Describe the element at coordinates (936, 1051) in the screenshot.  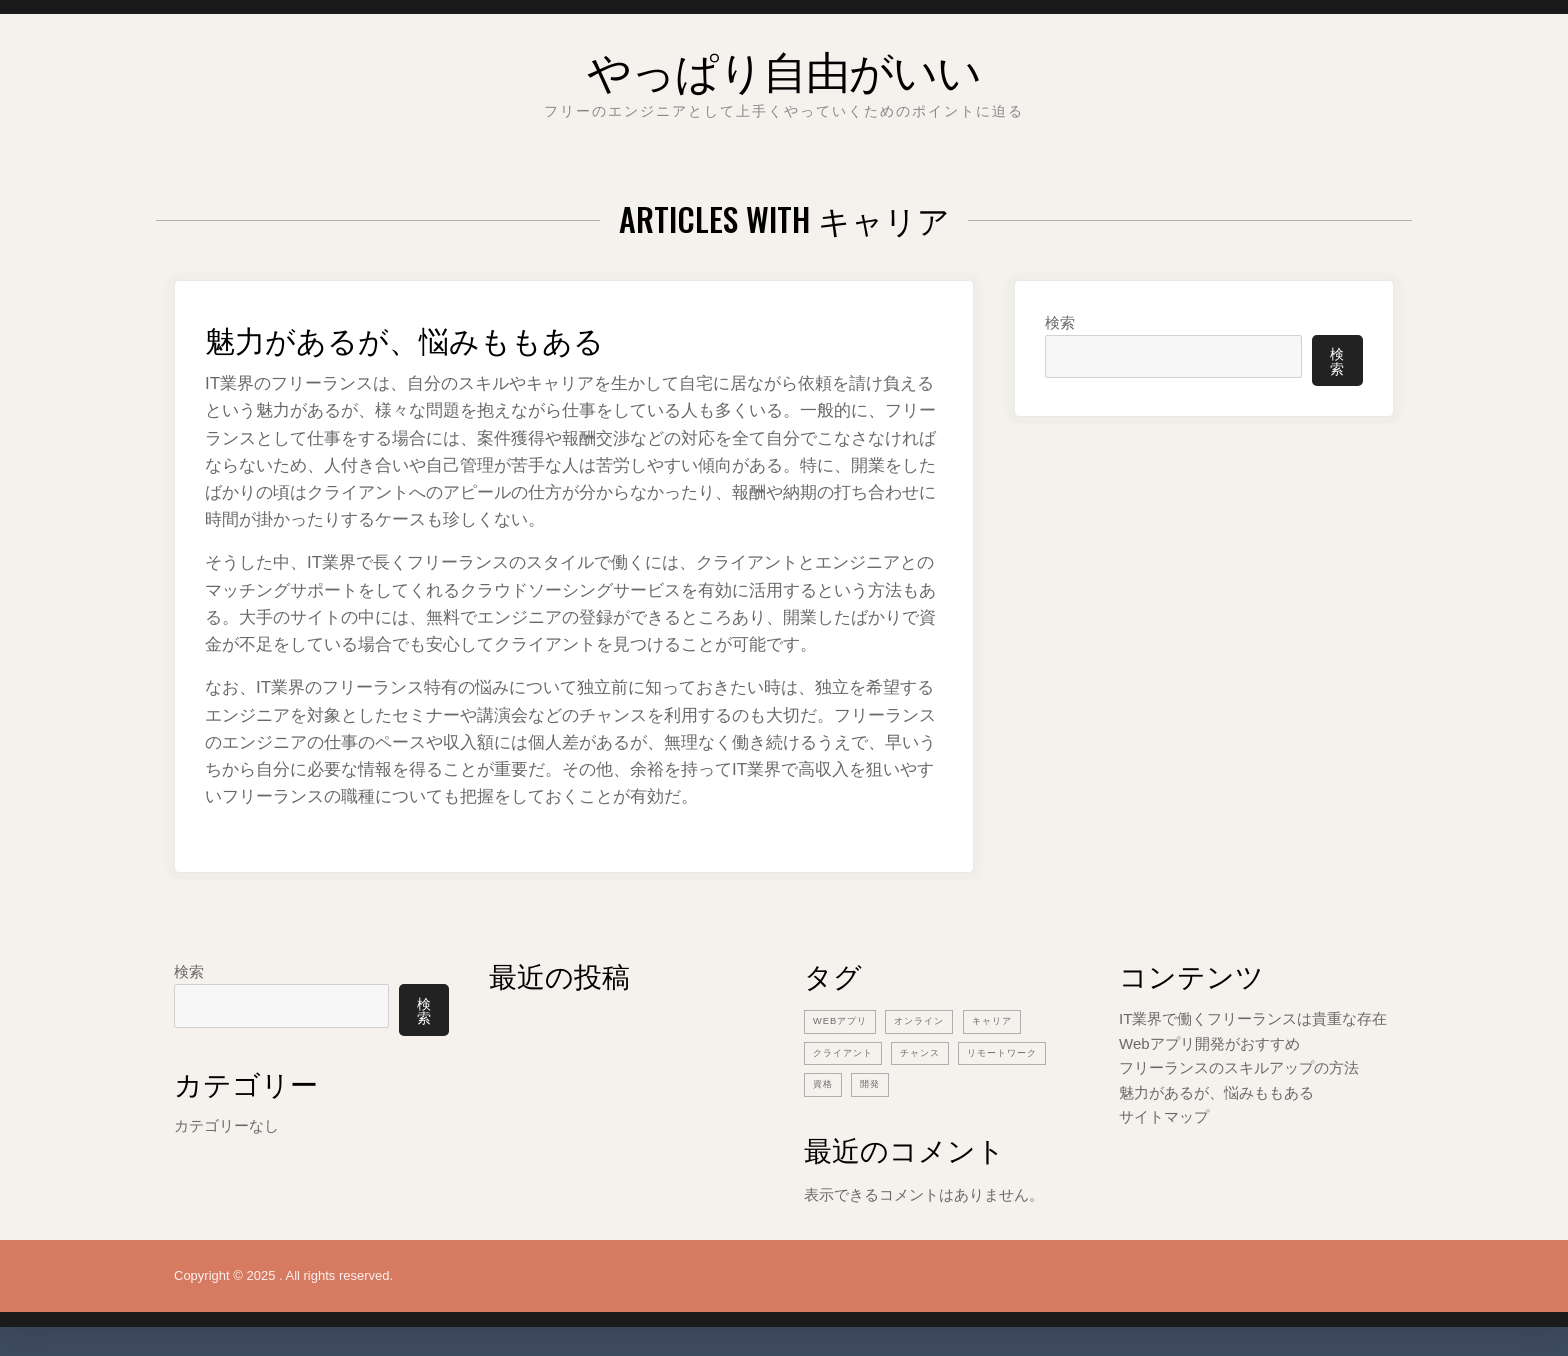
I see `チャンス [チャンス (1個の項目)]` at that location.